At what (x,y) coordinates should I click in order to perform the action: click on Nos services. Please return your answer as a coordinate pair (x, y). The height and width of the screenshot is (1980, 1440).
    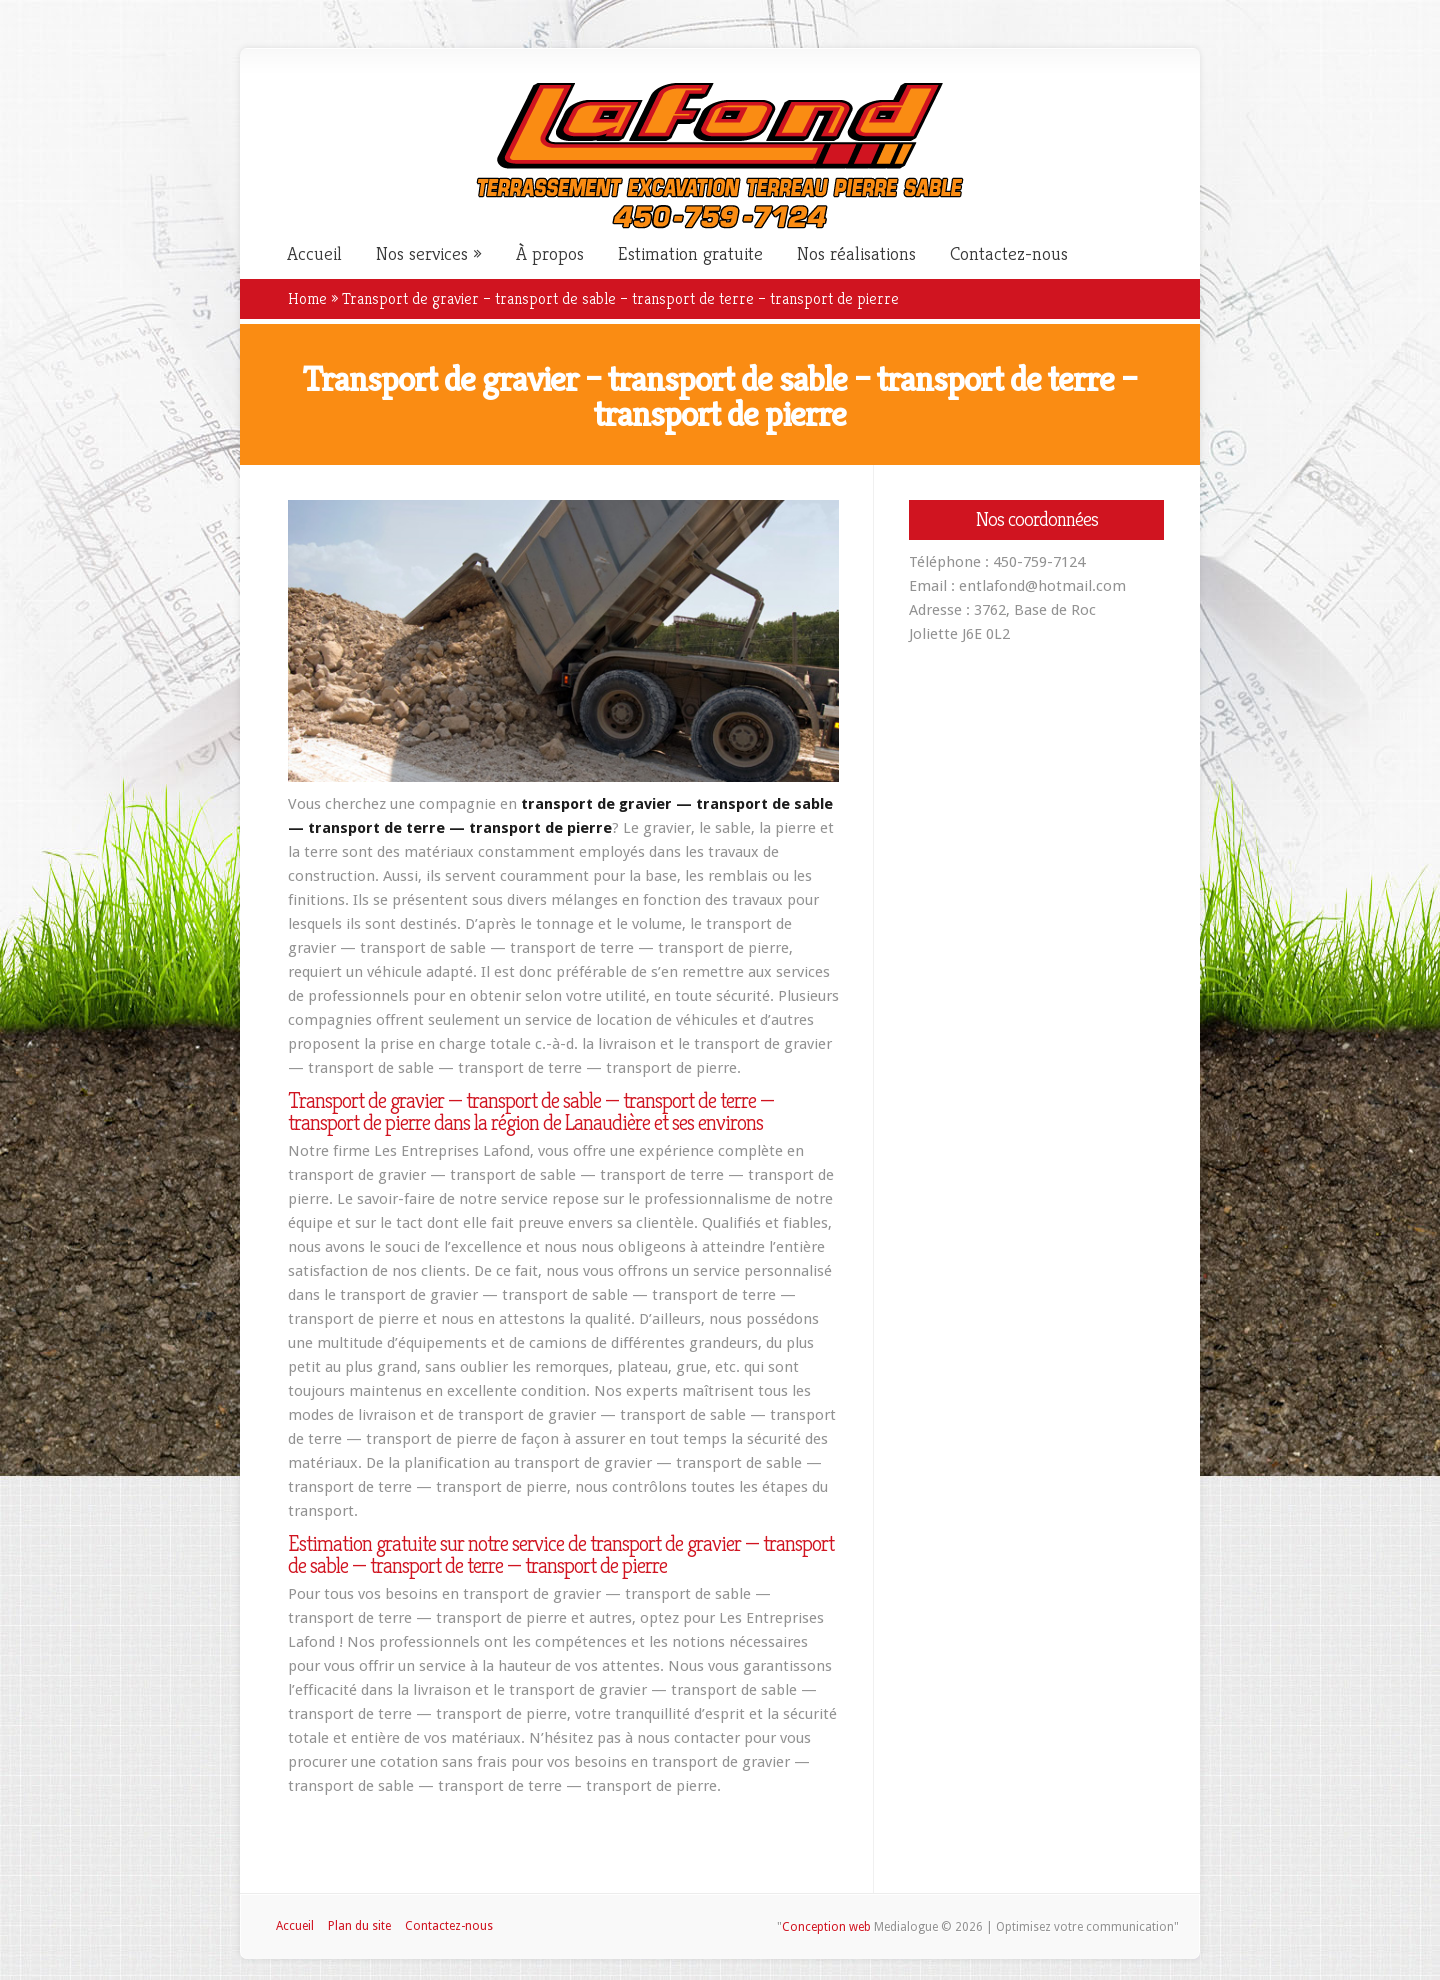
    Looking at the image, I should click on (422, 254).